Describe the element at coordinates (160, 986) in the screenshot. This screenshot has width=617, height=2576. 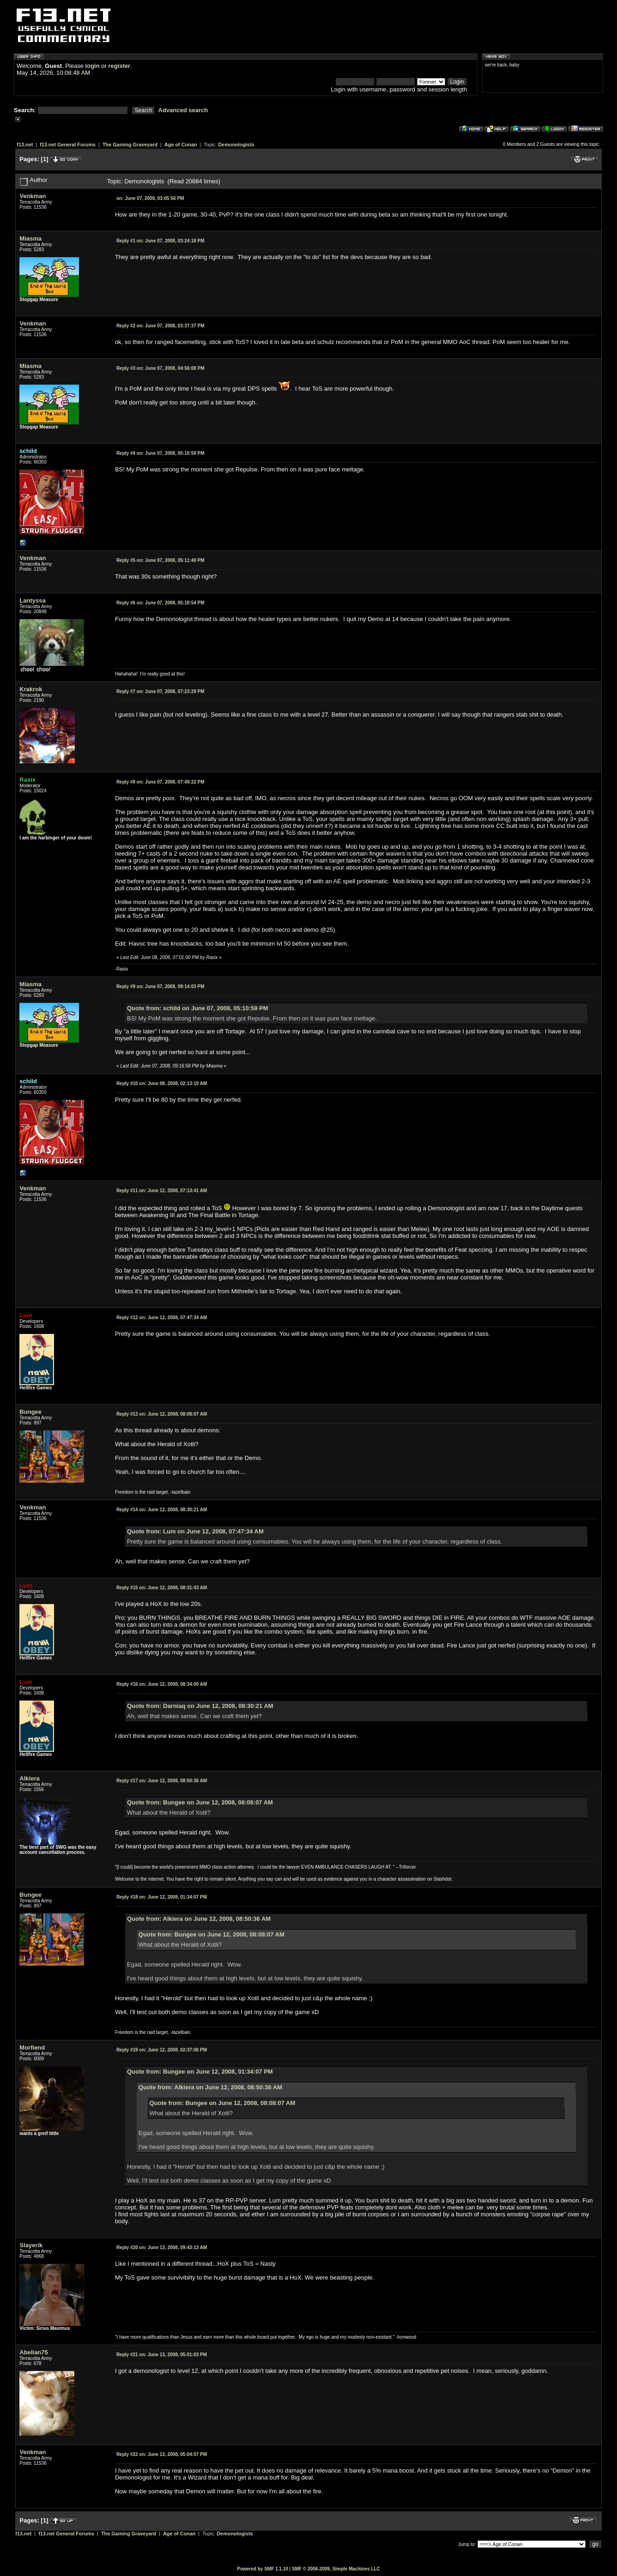
I see `June 07, 2008, 09:14:03 PM` at that location.